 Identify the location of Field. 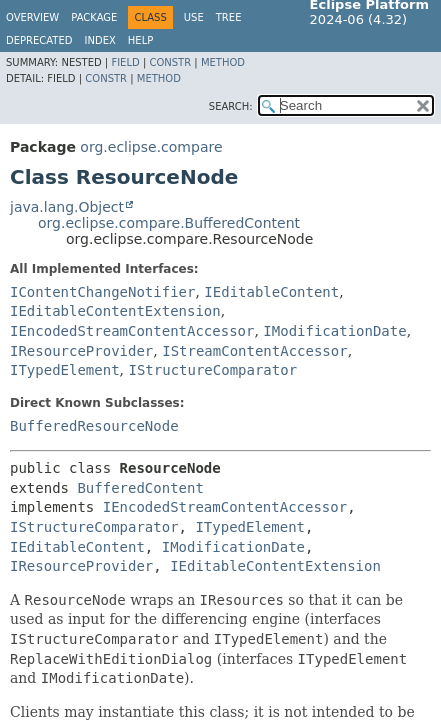
(125, 62).